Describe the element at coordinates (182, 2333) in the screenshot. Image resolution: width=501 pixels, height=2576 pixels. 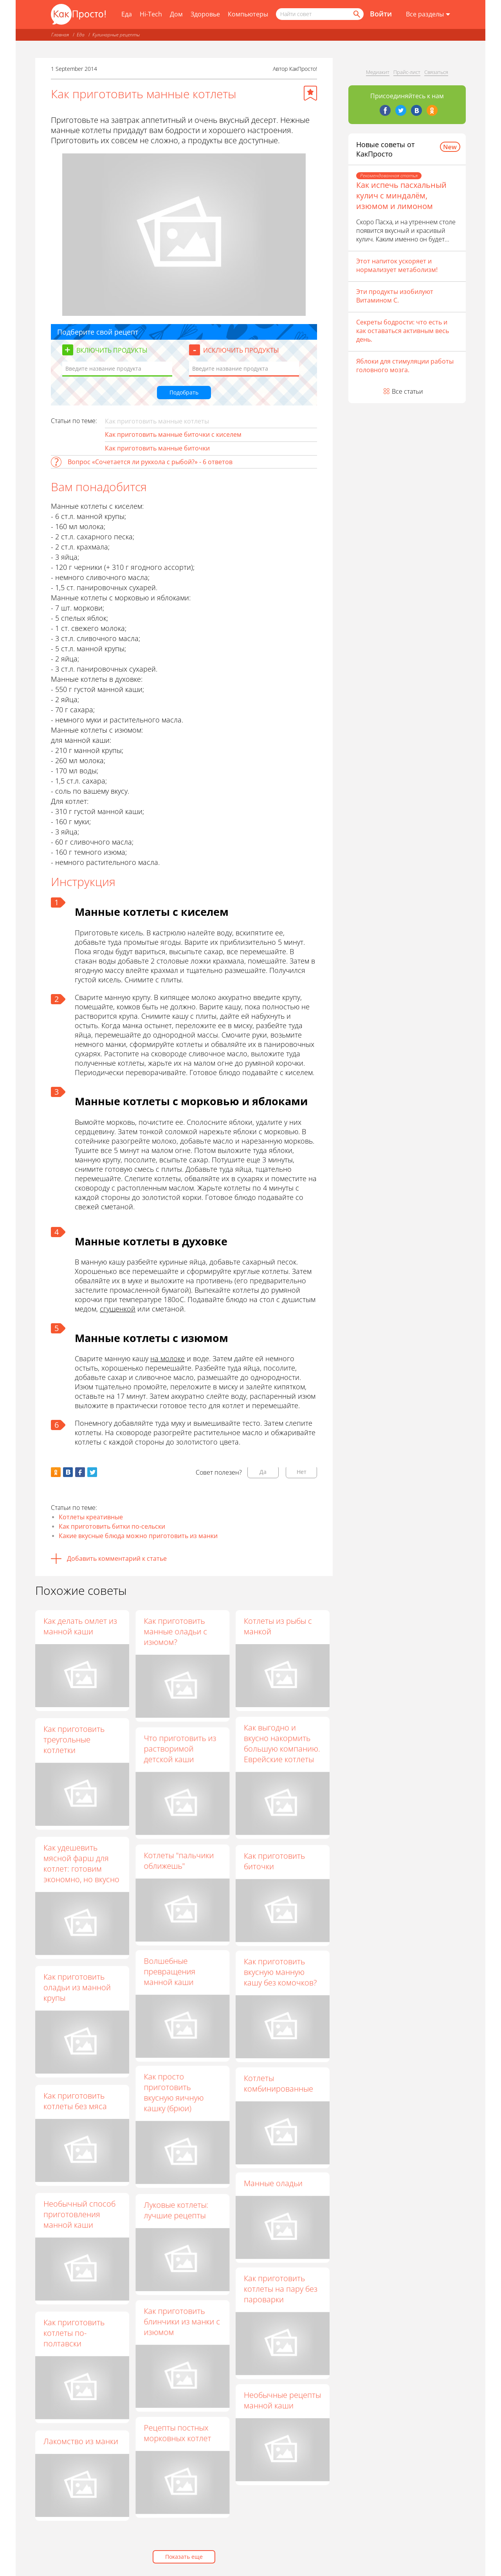
I see `Как приготовить блинчики из манки с изюмом` at that location.